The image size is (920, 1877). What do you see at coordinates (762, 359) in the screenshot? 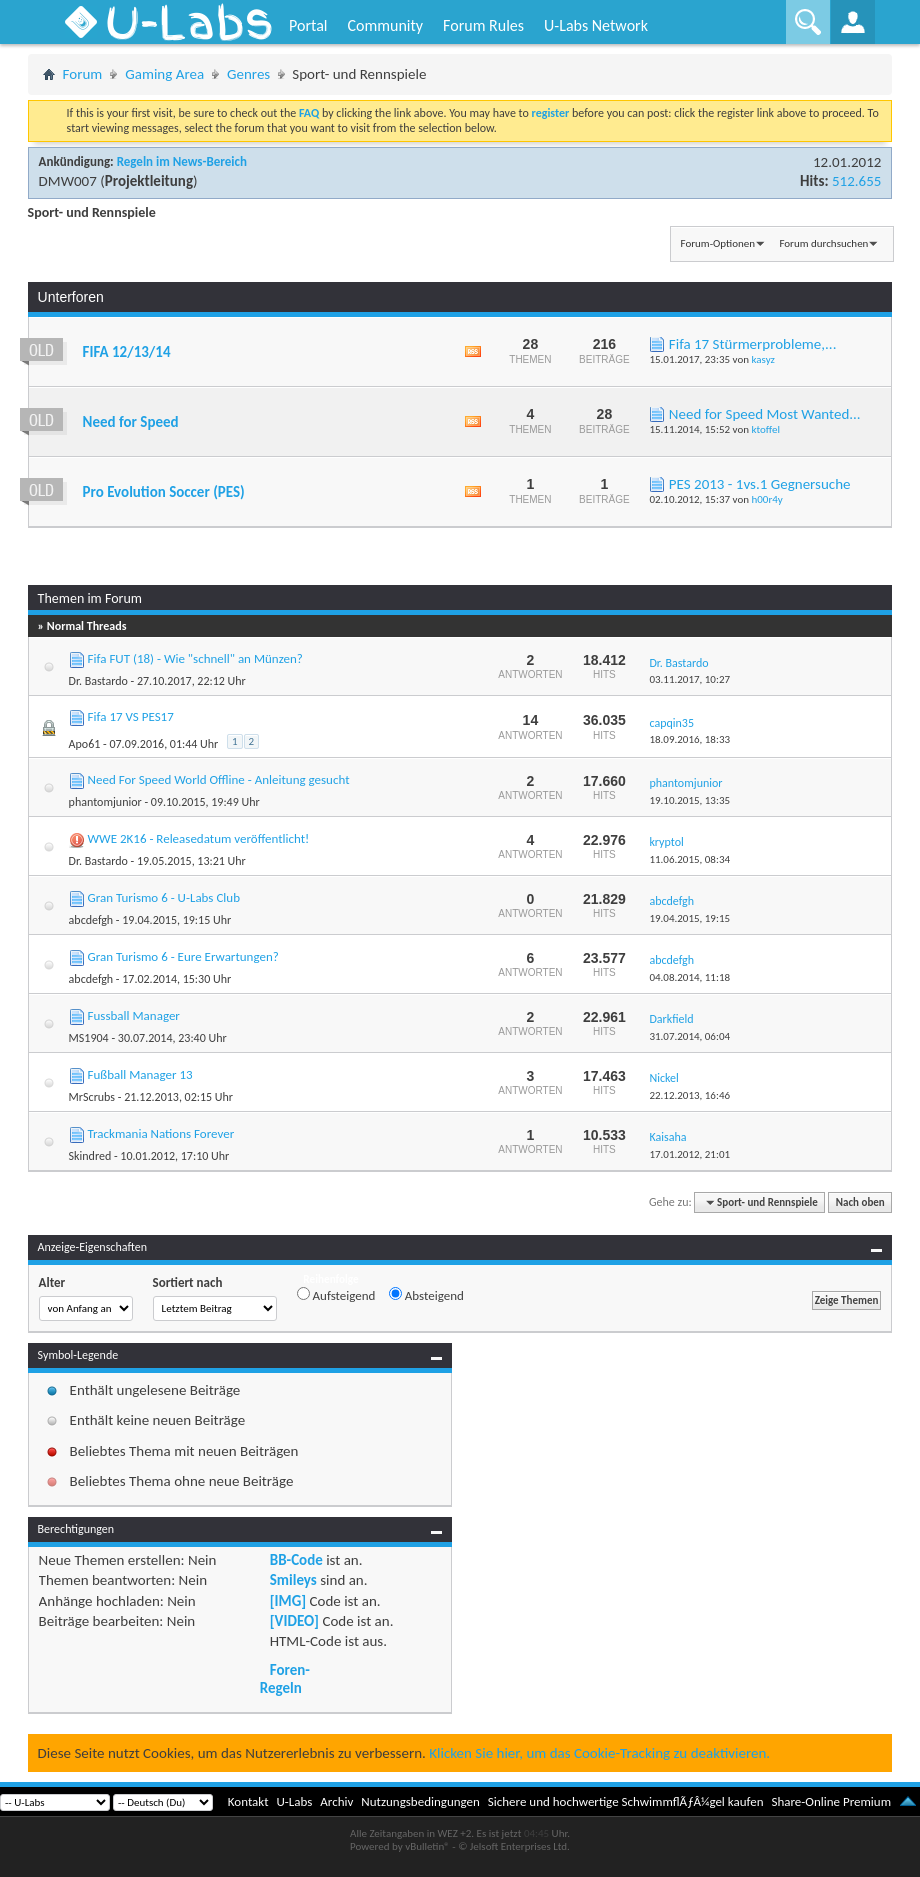
I see `kasyz` at bounding box center [762, 359].